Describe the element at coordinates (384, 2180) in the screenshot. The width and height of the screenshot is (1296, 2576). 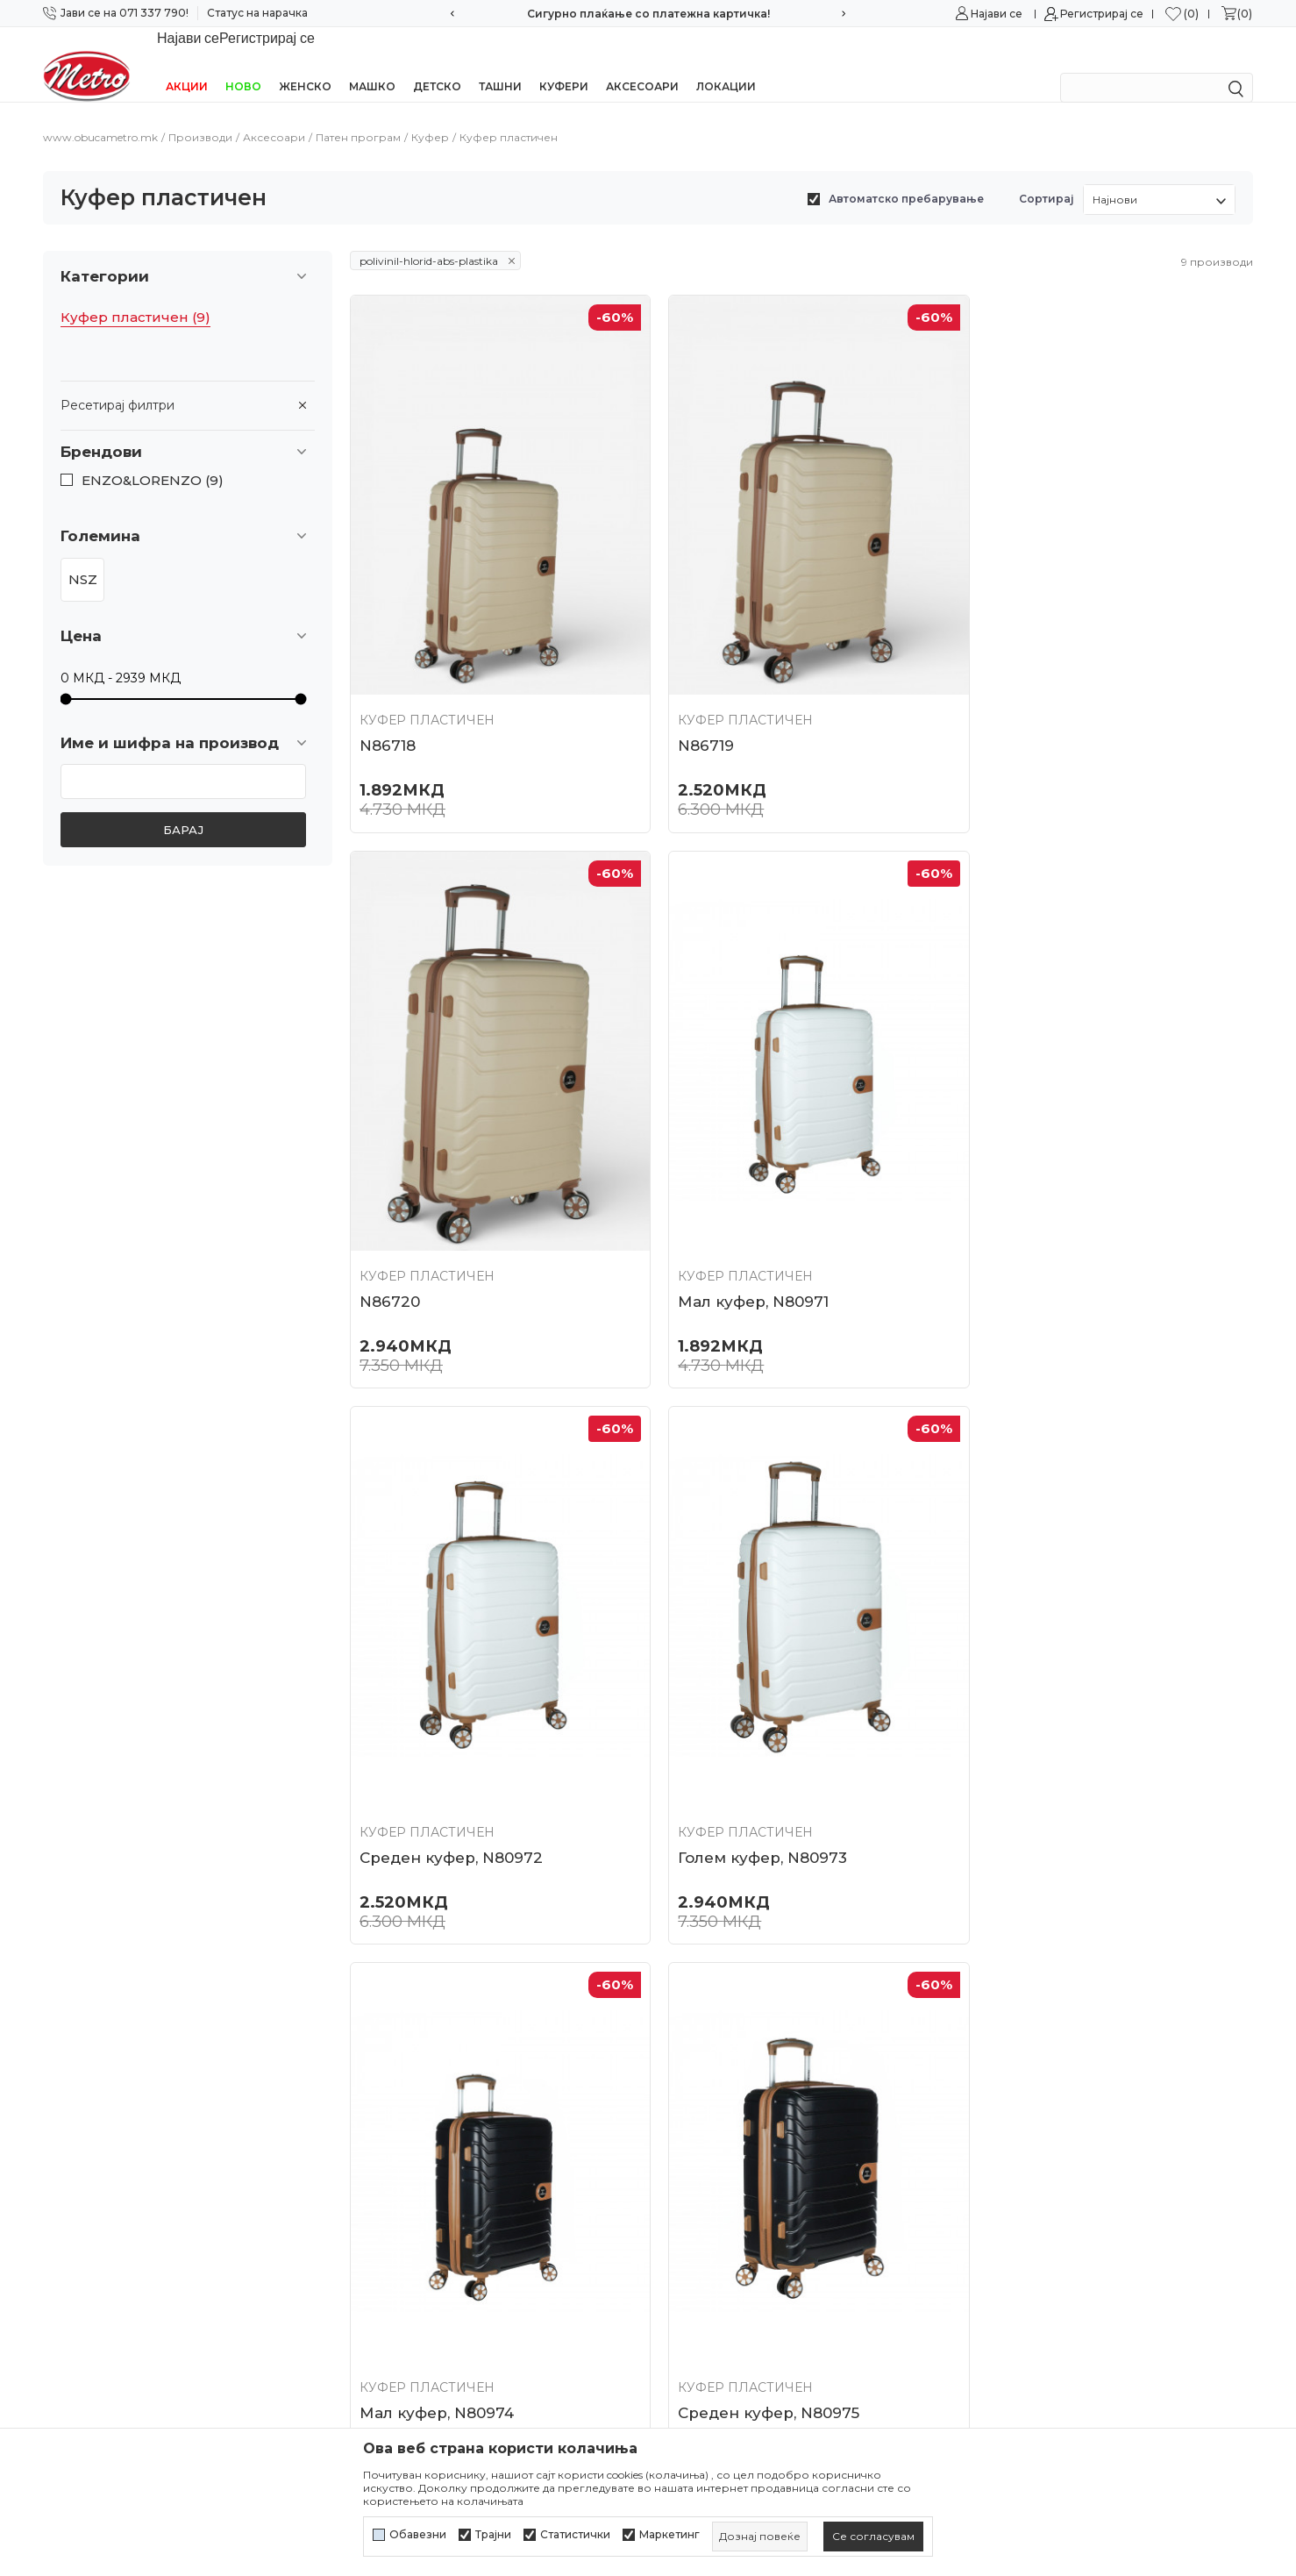
I see `Ценовник` at that location.